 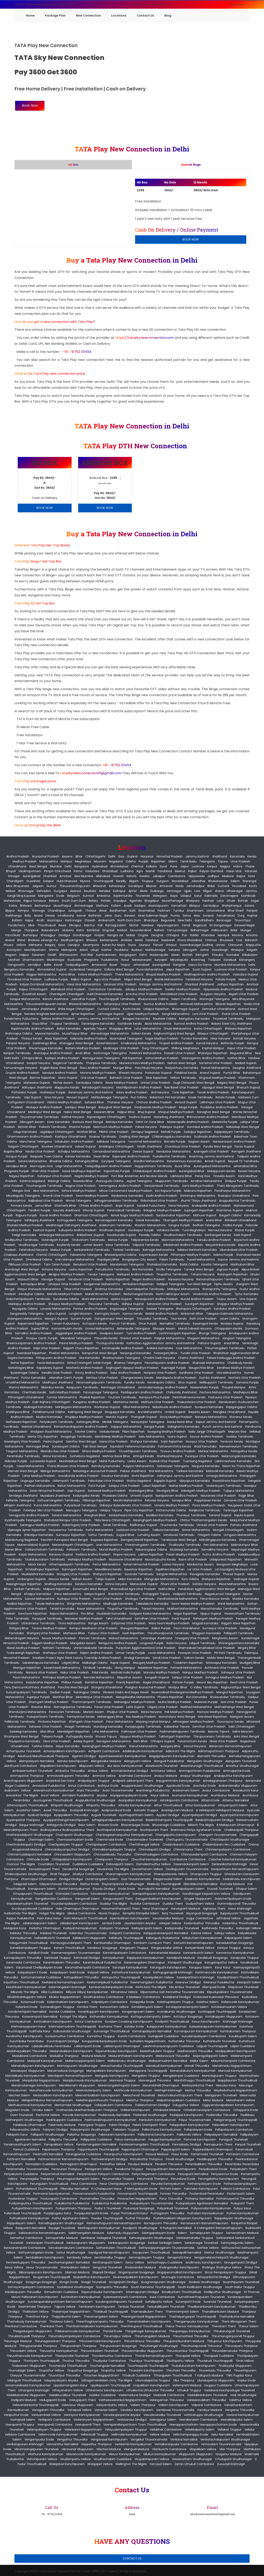 I want to click on Paschim Punropara West Bengal, so click(x=64, y=1540).